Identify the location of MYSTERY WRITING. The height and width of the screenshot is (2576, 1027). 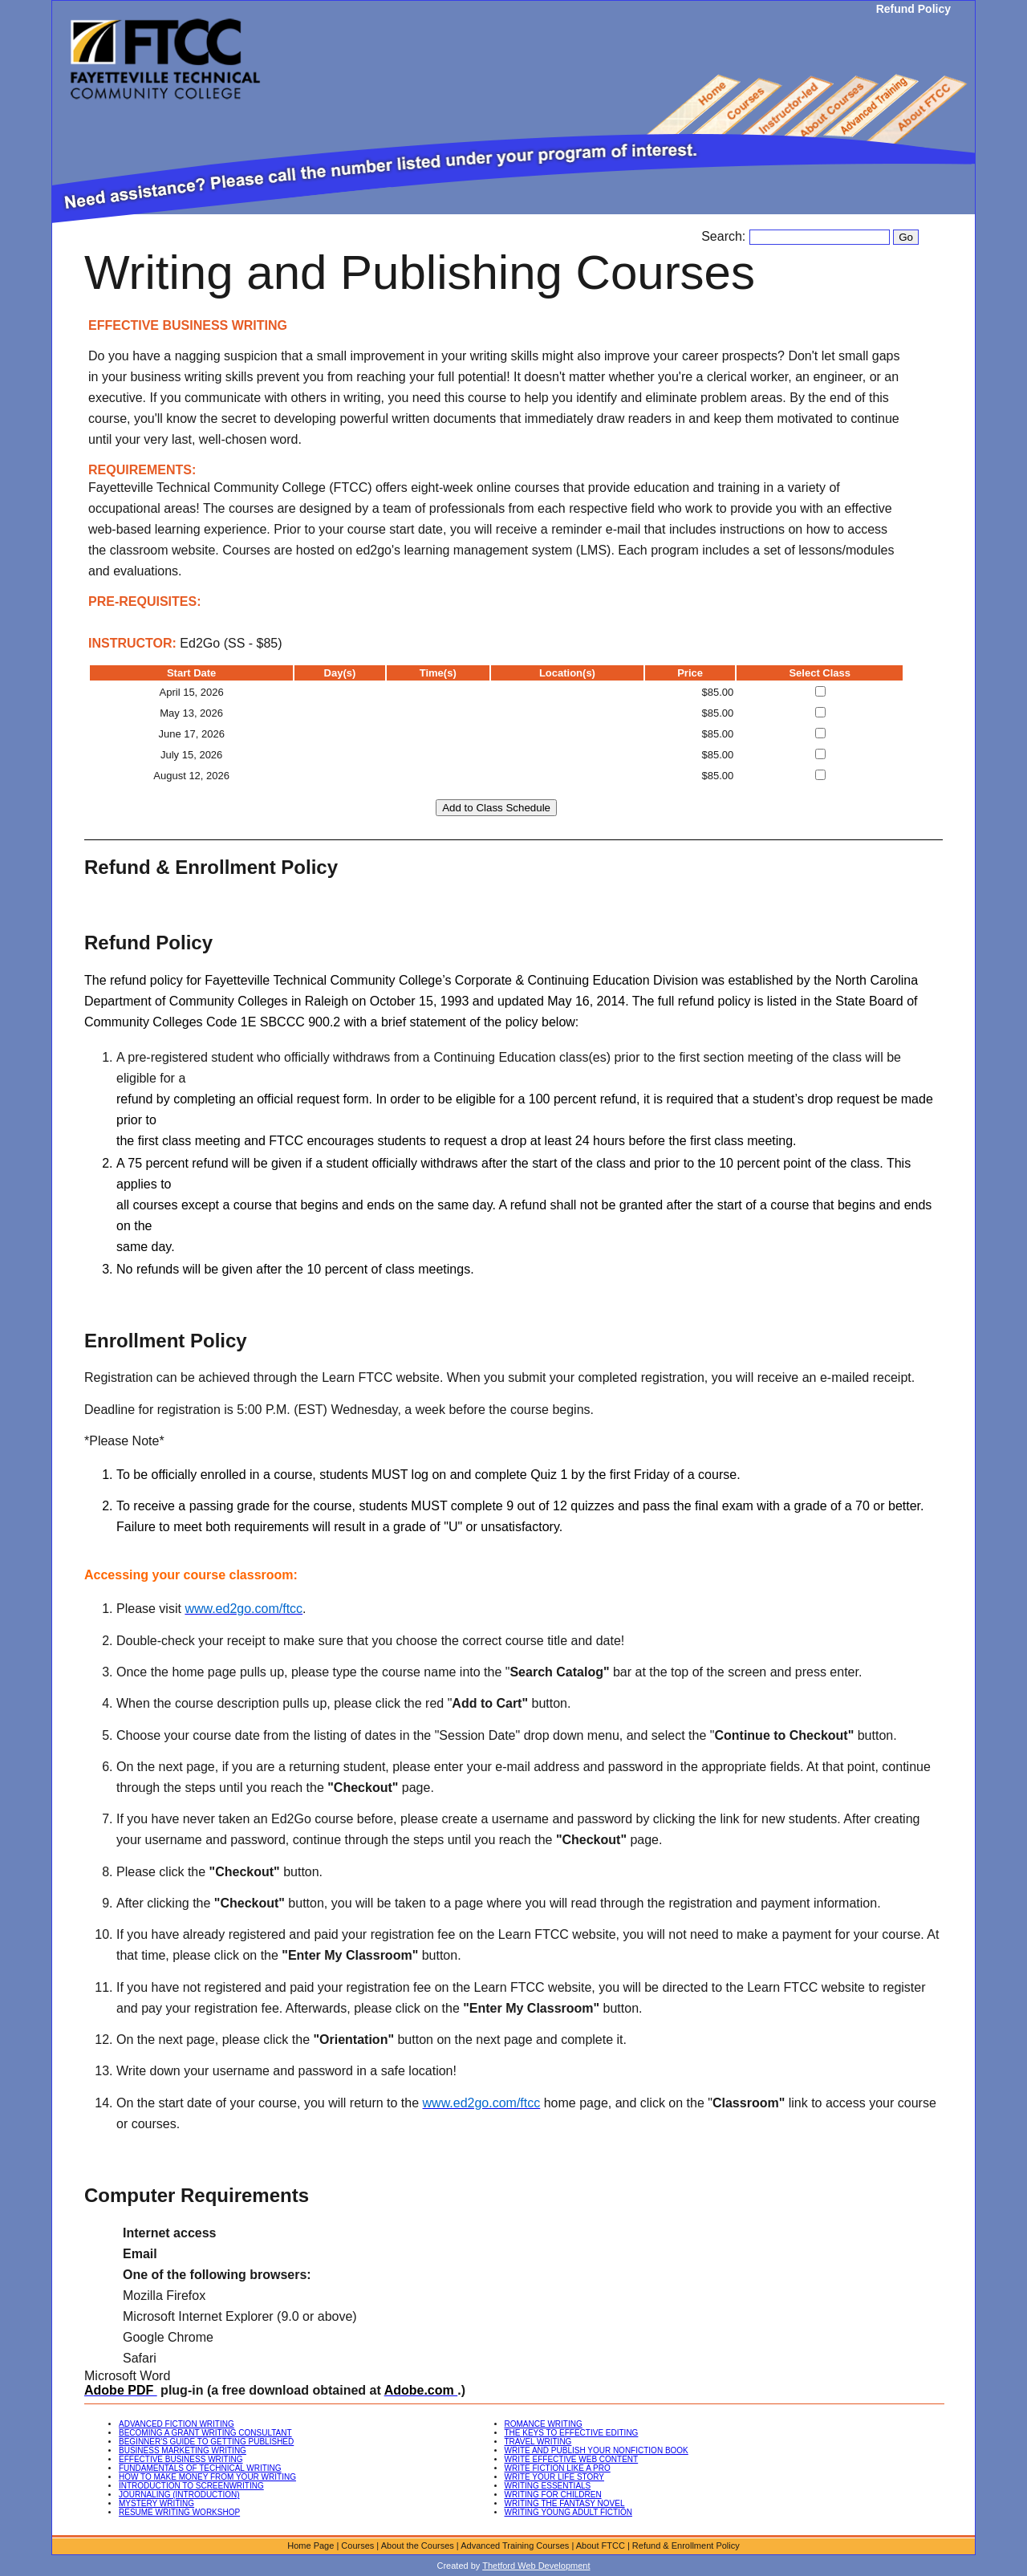
(156, 2503).